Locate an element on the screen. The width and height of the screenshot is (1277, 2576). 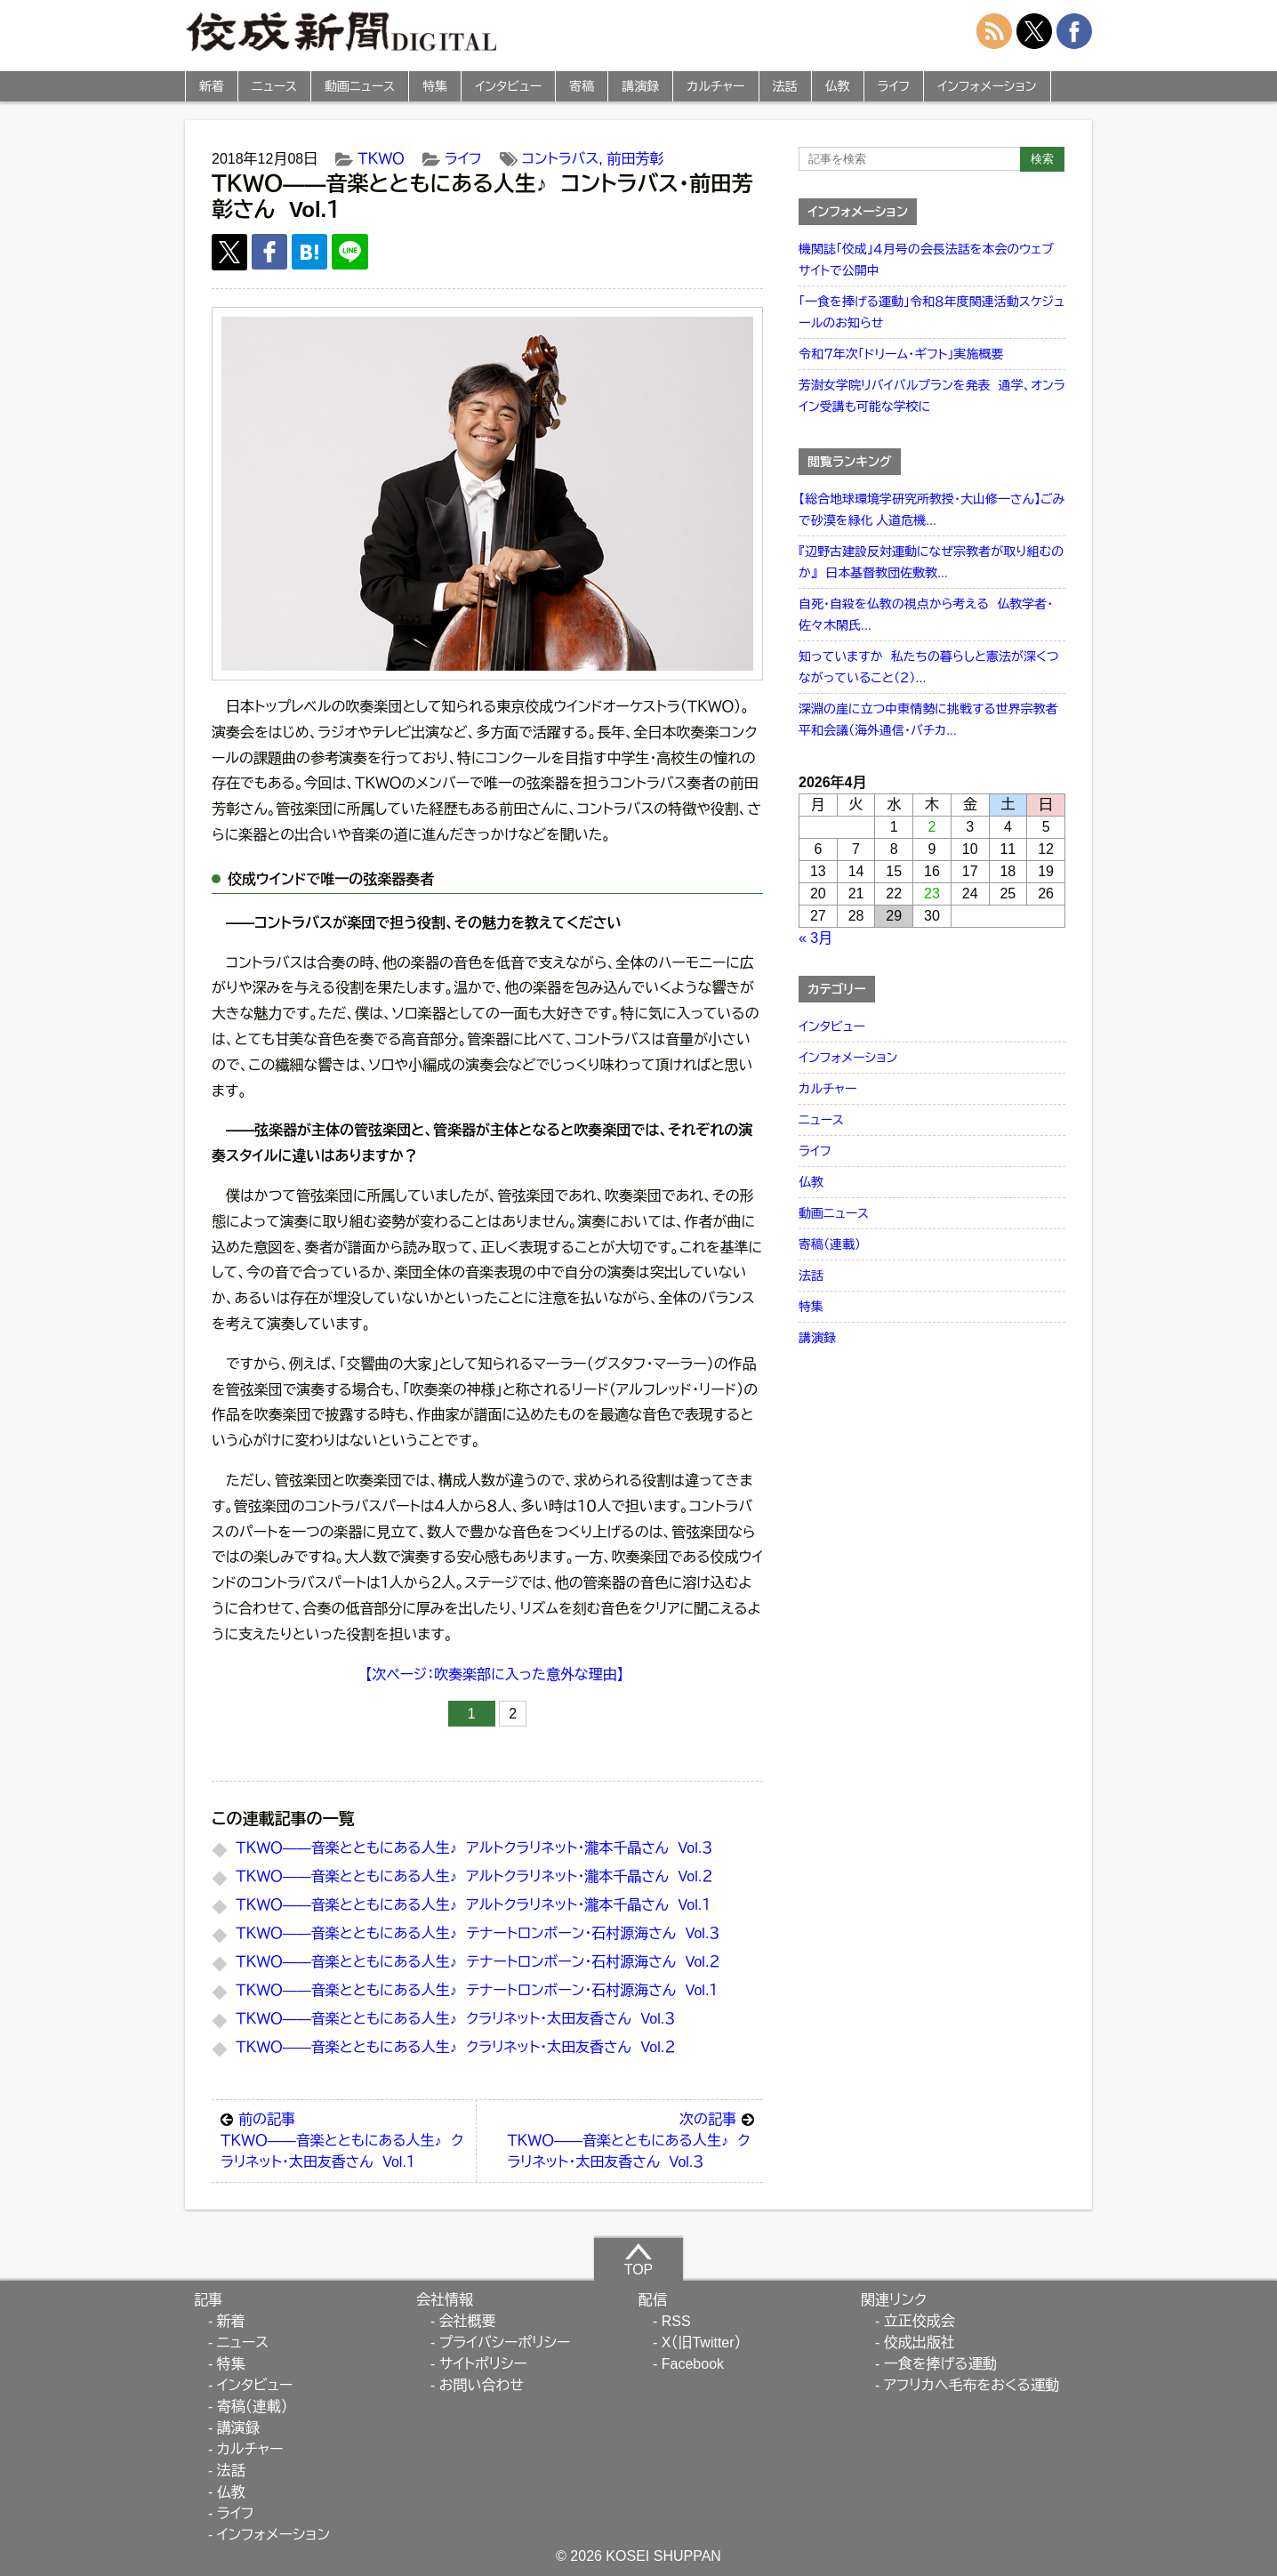
機関誌「佼成」４月号の会長法話を本会のウェブサイトで公開中 is located at coordinates (926, 260).